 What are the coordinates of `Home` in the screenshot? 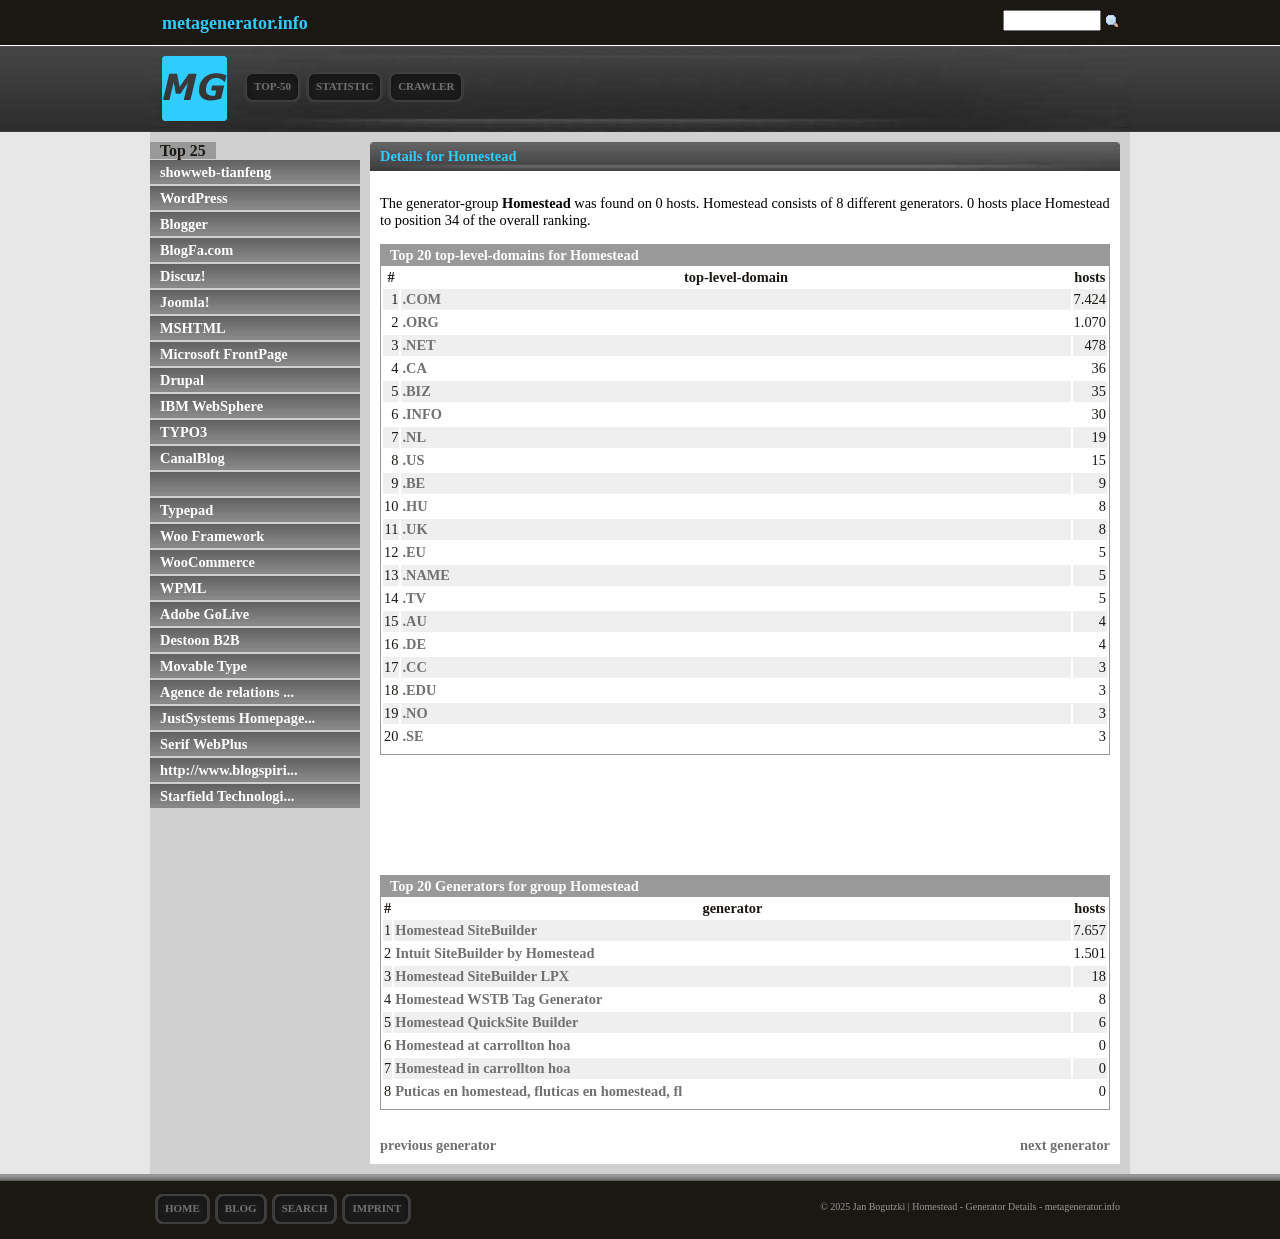 It's located at (182, 1208).